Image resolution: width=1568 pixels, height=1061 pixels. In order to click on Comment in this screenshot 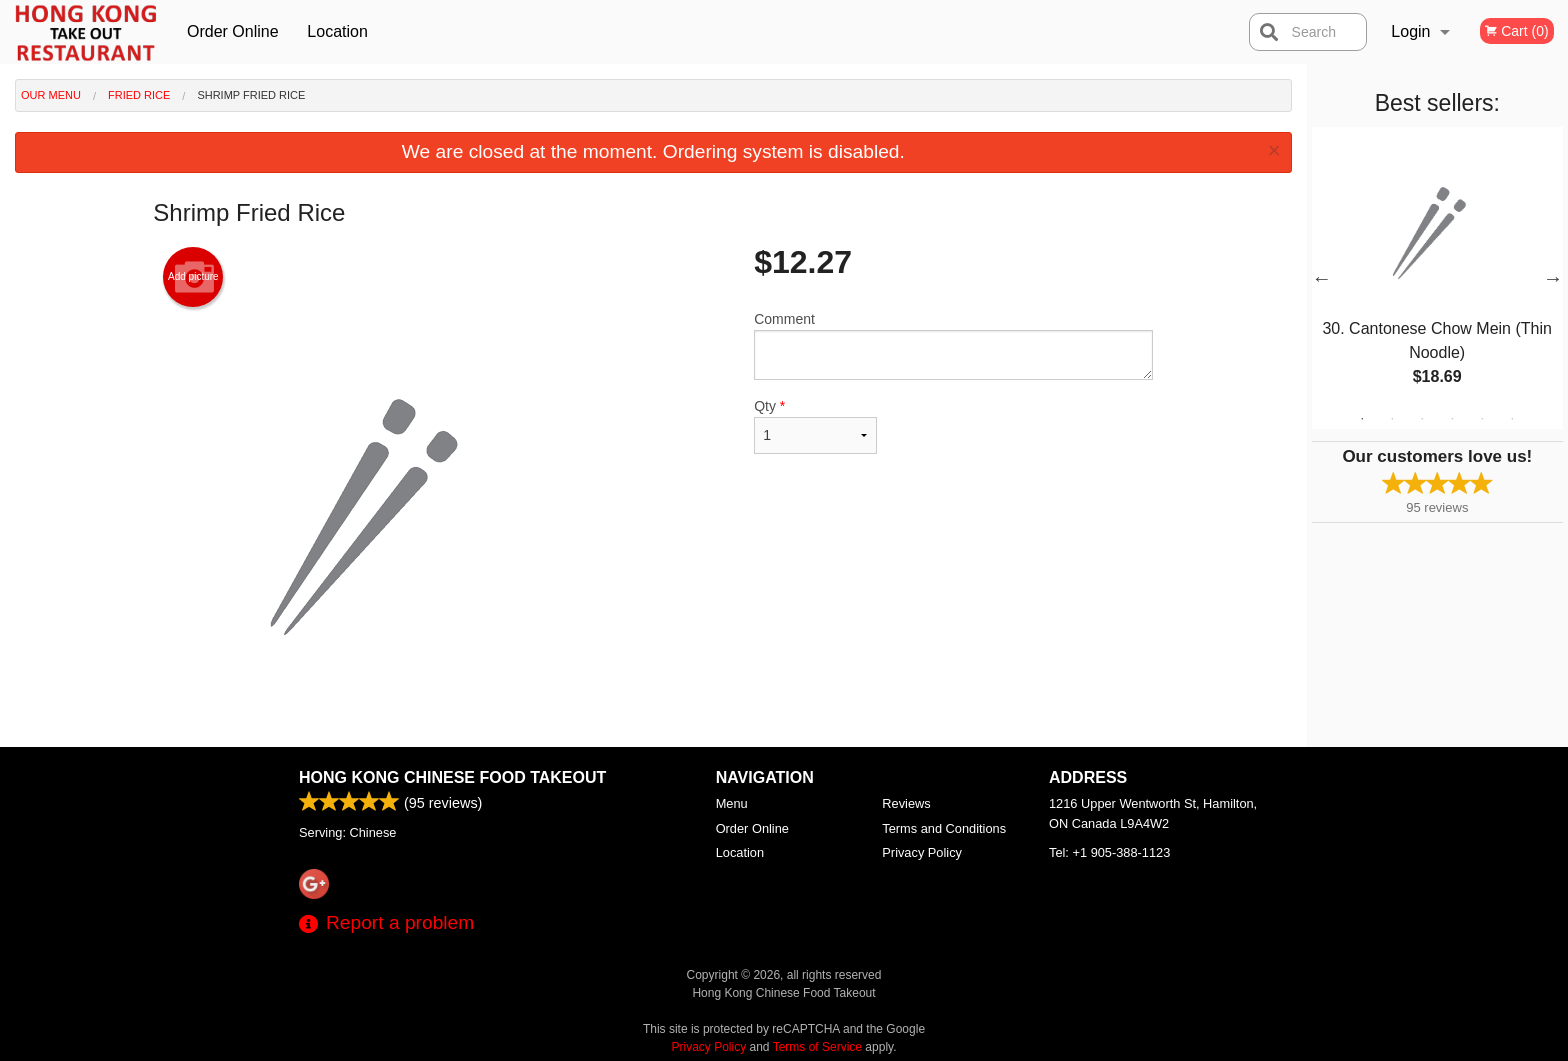, I will do `click(953, 345)`.